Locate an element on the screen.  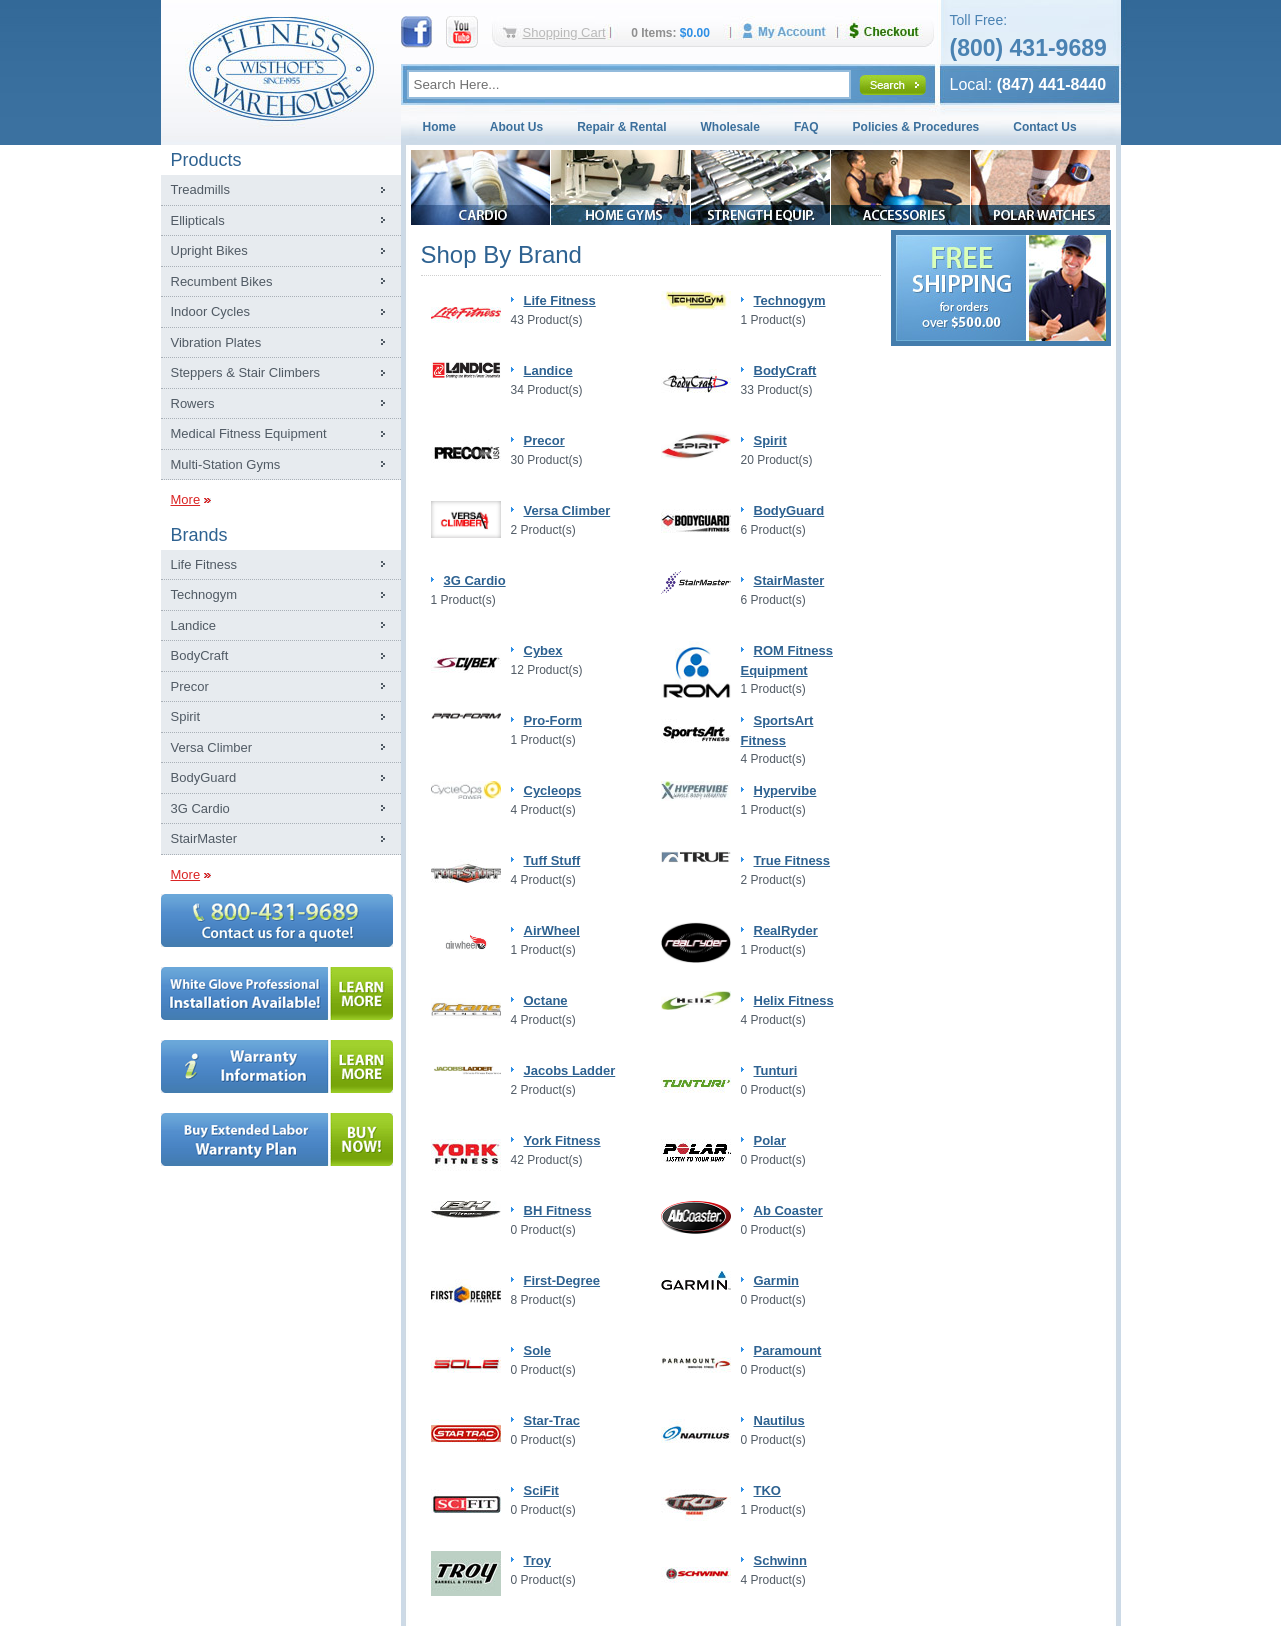
Tuff Stuff is located at coordinates (552, 860).